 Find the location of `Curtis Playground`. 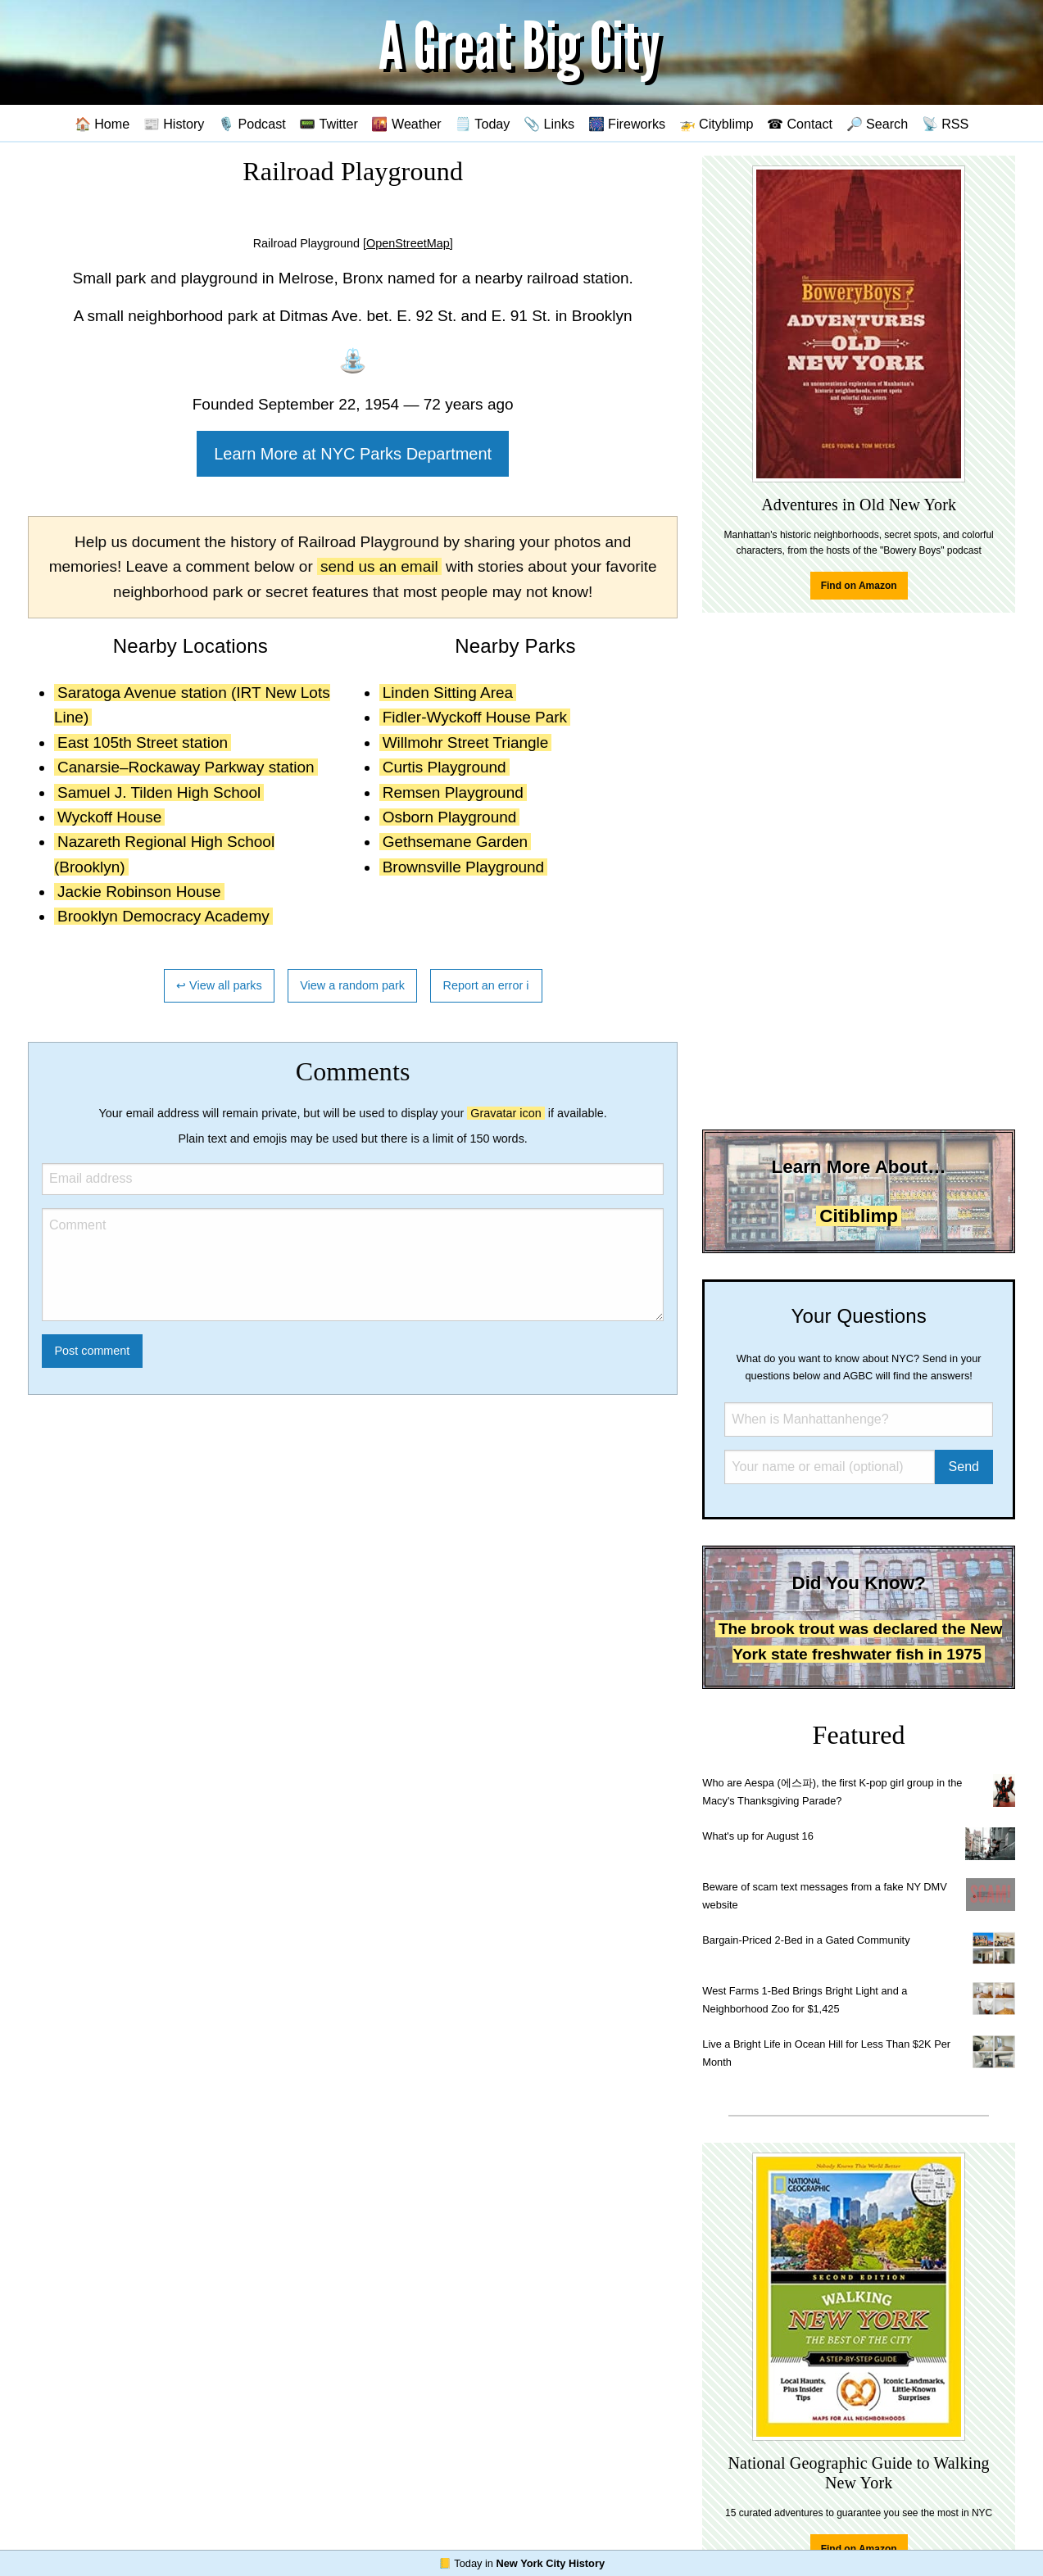

Curtis Playground is located at coordinates (444, 767).